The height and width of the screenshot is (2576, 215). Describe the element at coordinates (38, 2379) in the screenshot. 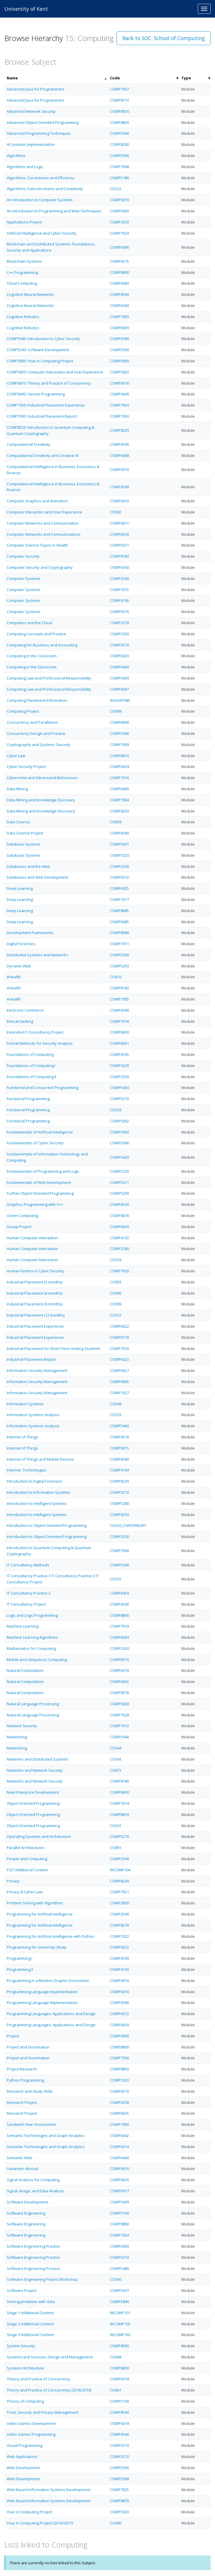

I see `Theory and Practice of Concurrency` at that location.